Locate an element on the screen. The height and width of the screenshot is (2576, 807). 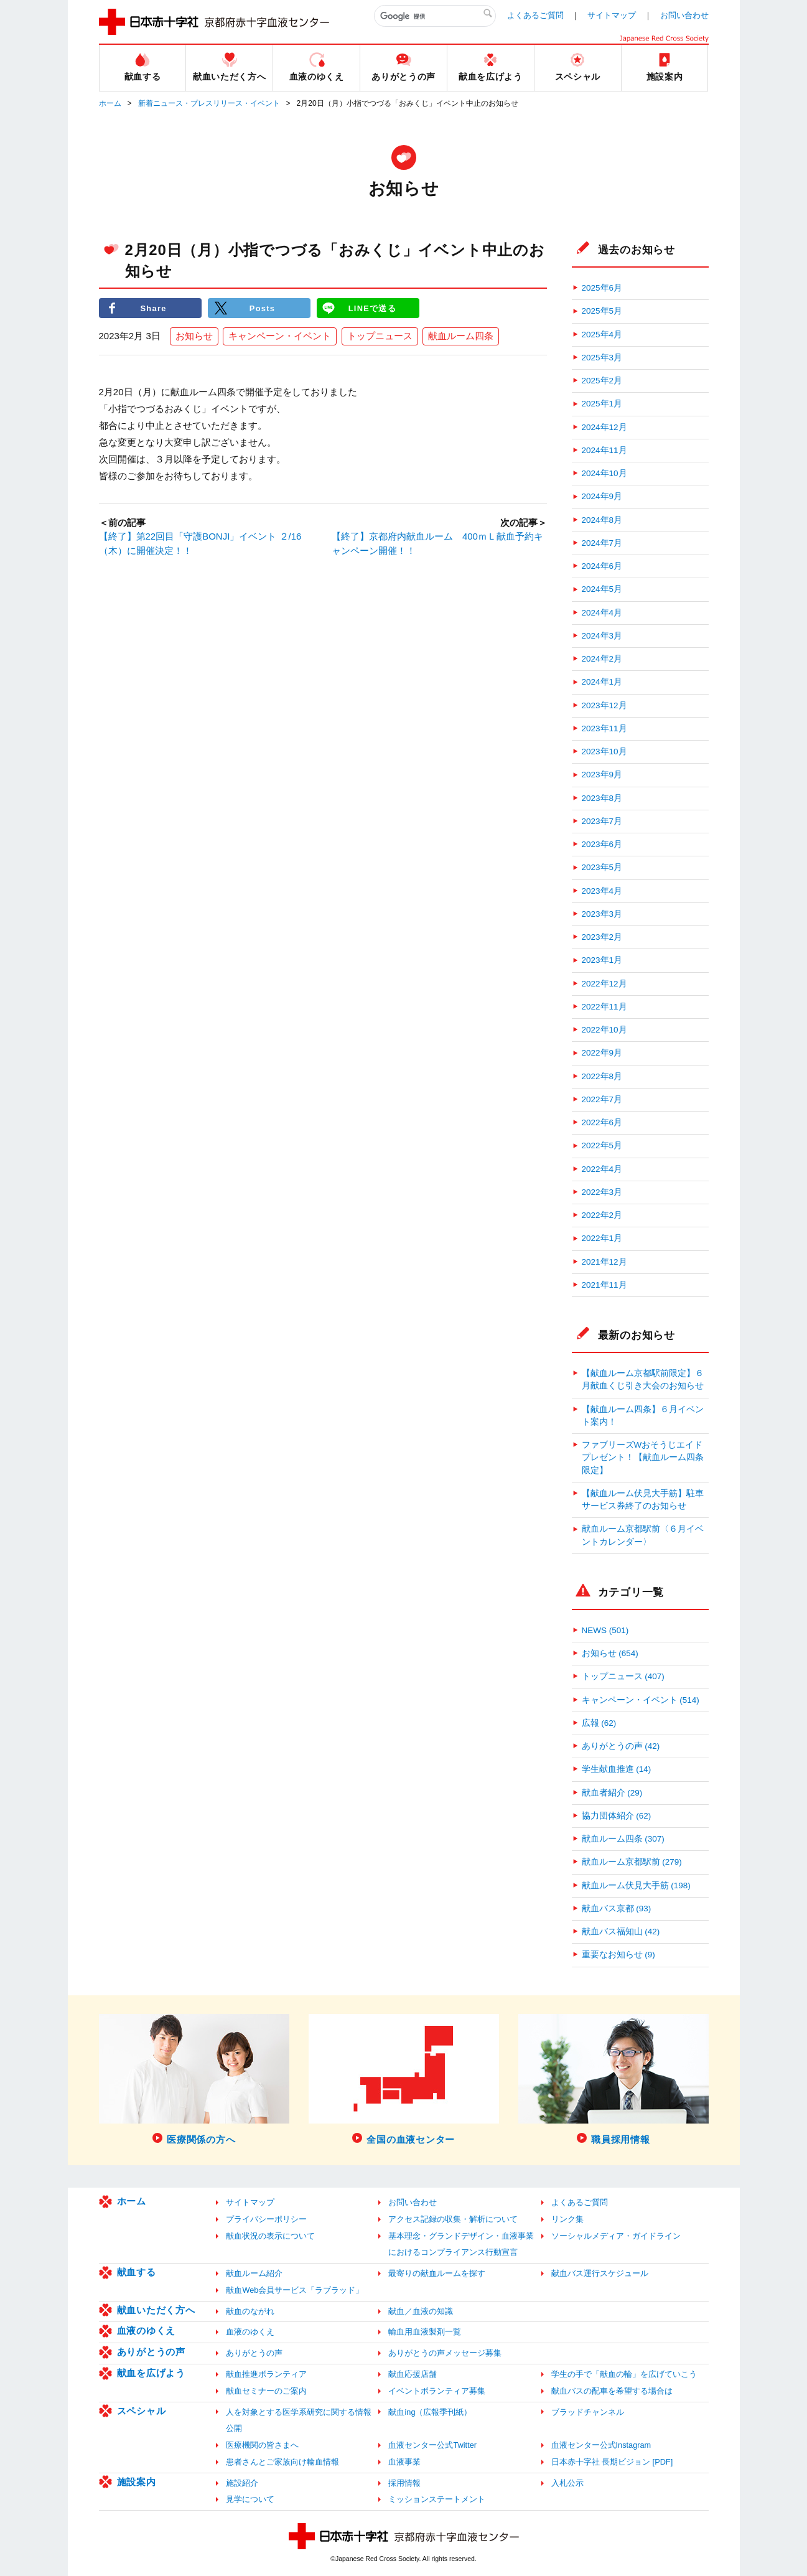
2023年7月 is located at coordinates (602, 821).